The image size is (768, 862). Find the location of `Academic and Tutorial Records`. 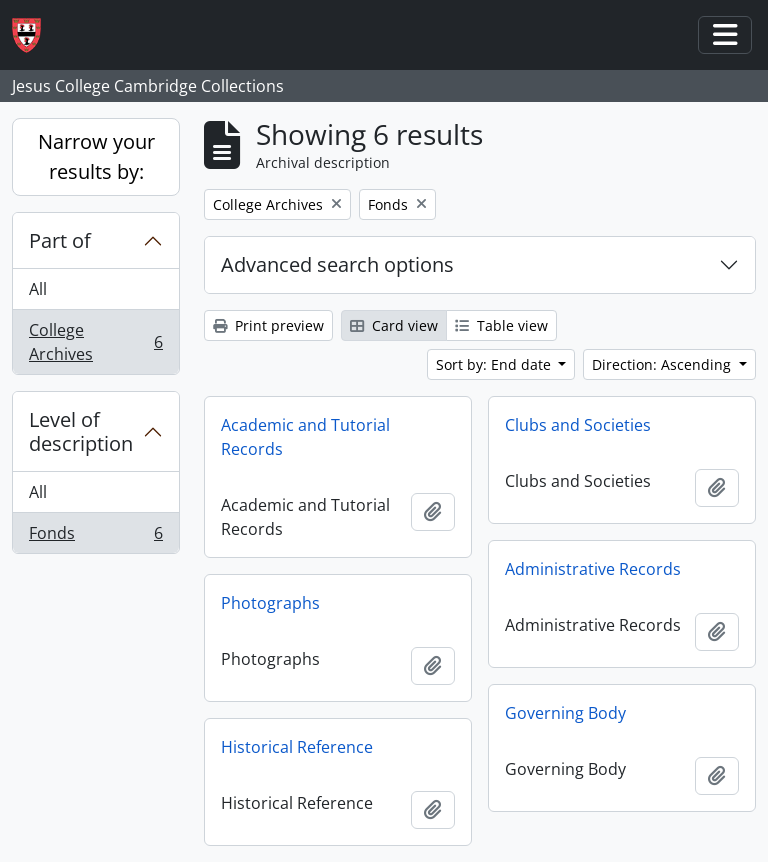

Academic and Tutorial Records is located at coordinates (305, 437).